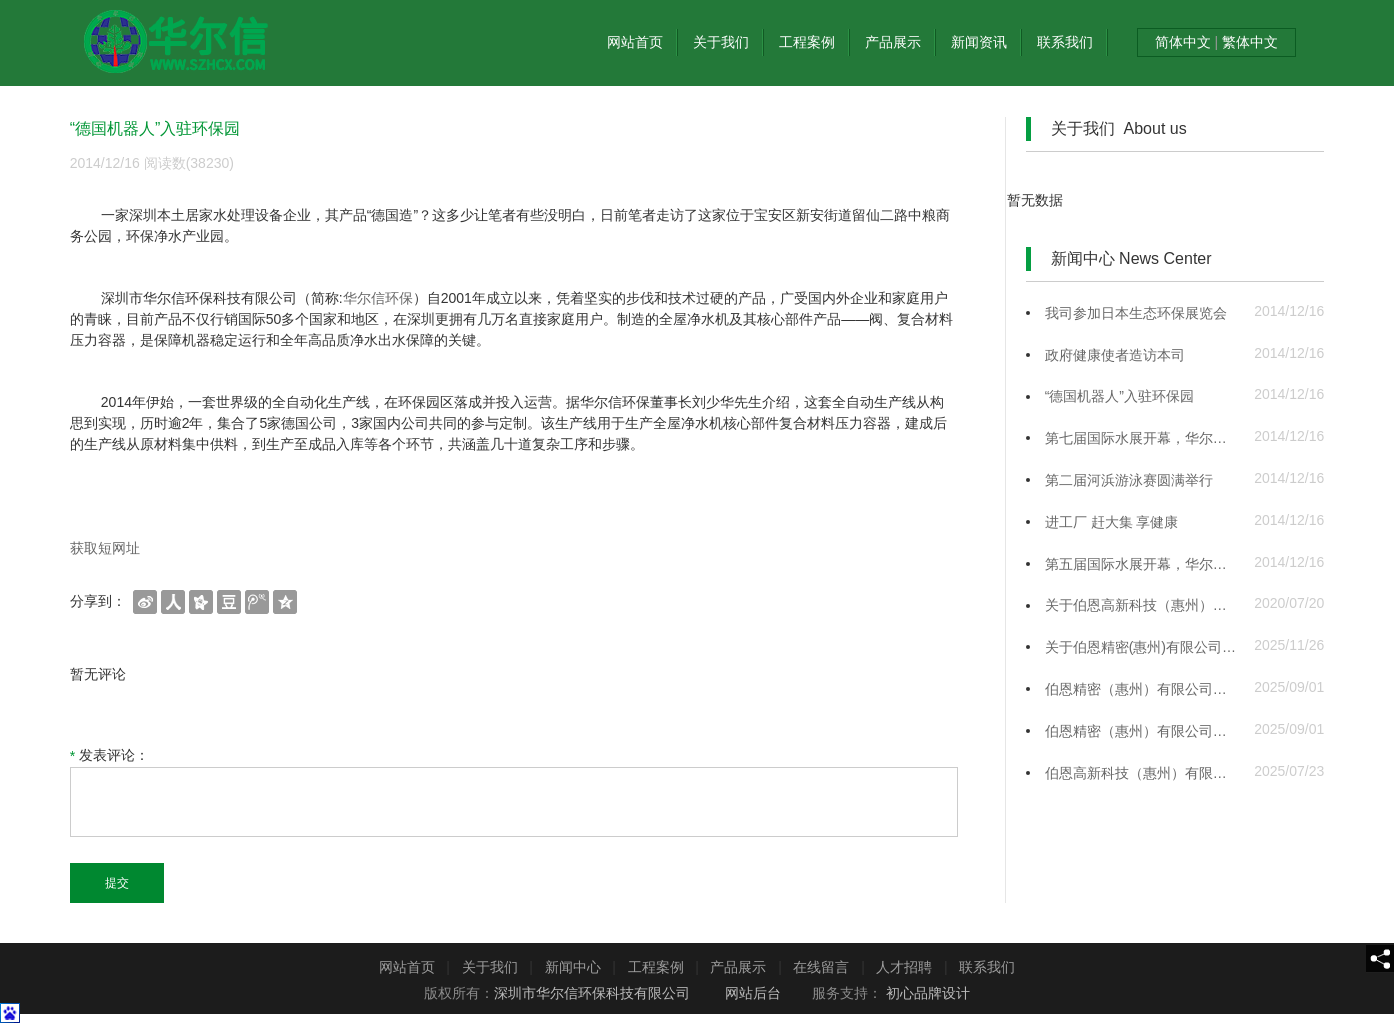 The height and width of the screenshot is (1023, 1394). What do you see at coordinates (807, 42) in the screenshot?
I see `工程案例` at bounding box center [807, 42].